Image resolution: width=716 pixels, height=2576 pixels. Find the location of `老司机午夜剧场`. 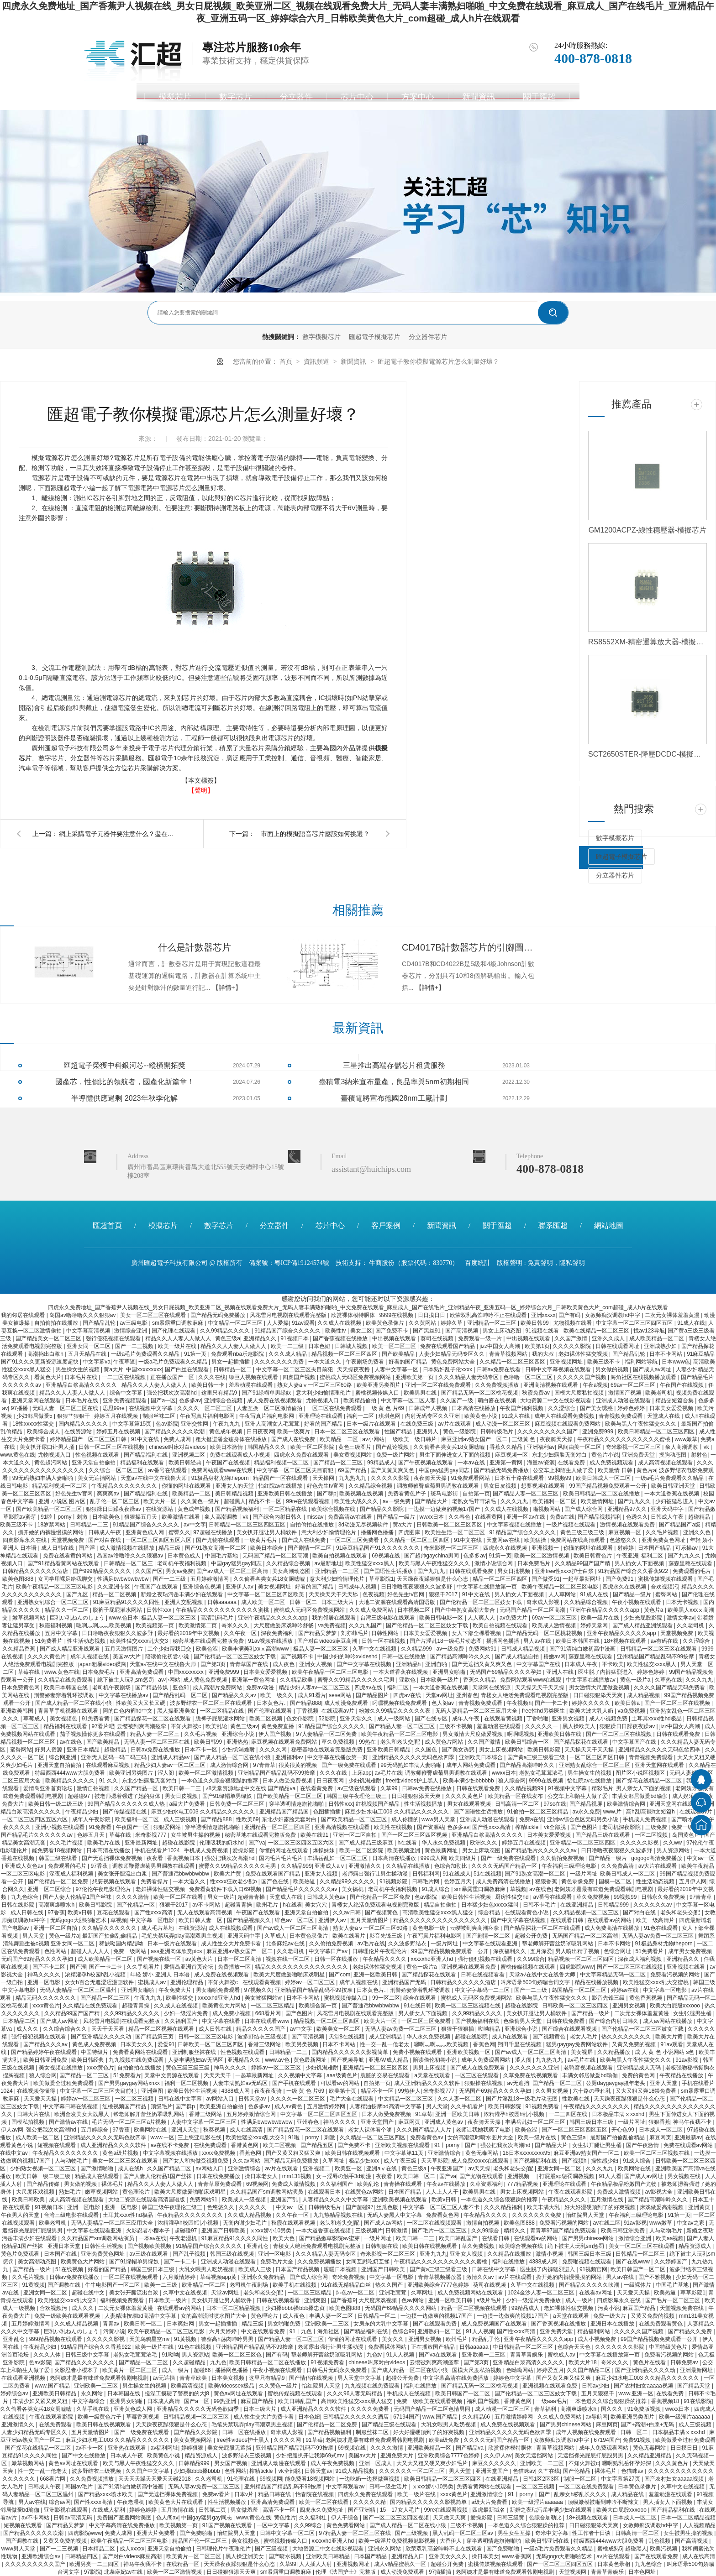

老司机午夜剧场 is located at coordinates (112, 1687).